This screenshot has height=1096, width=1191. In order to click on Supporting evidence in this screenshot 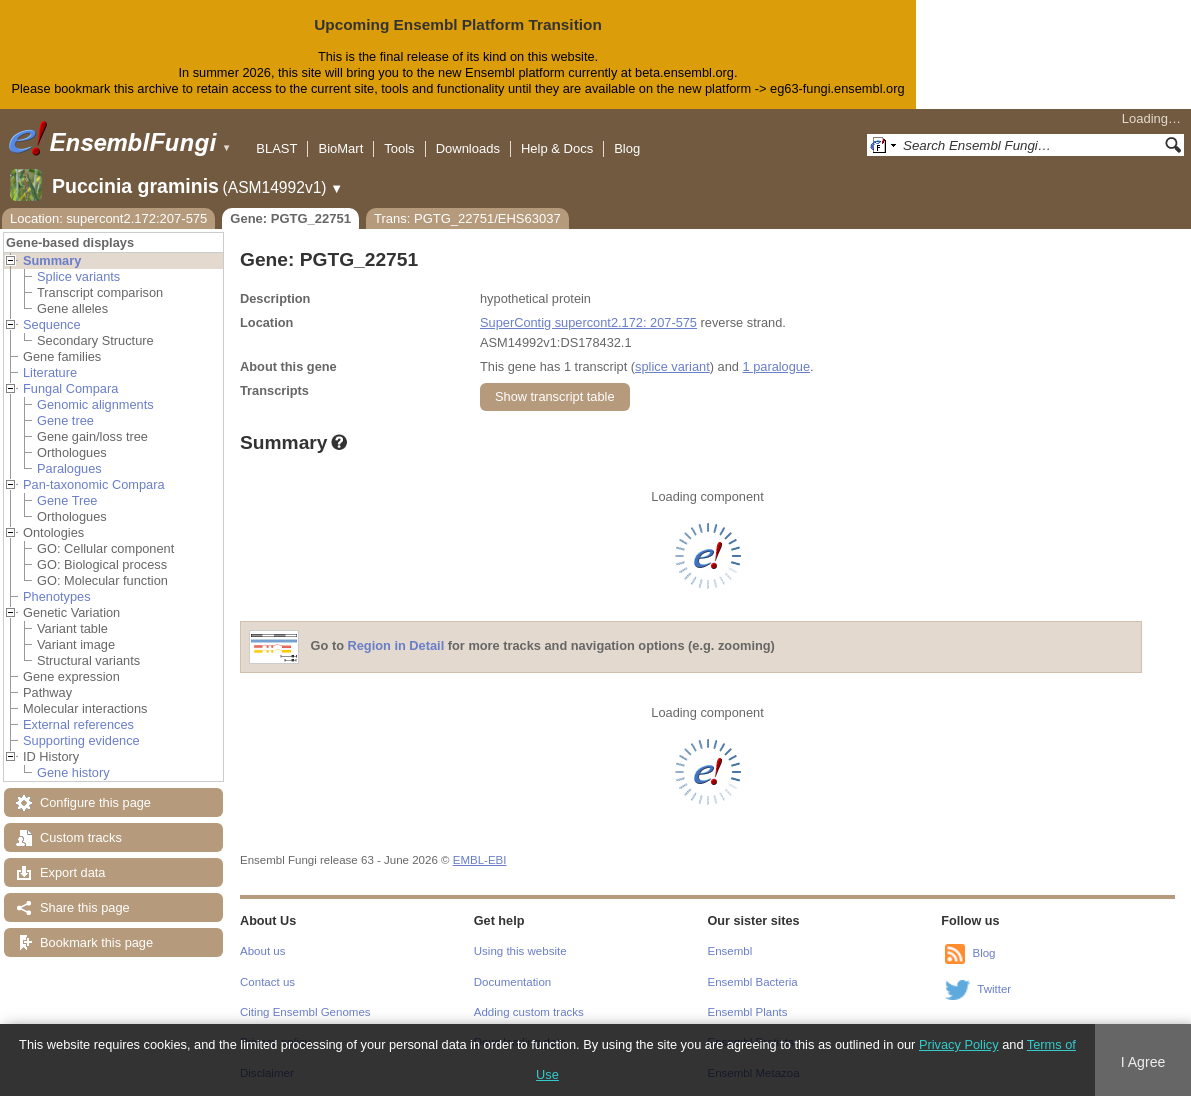, I will do `click(81, 740)`.